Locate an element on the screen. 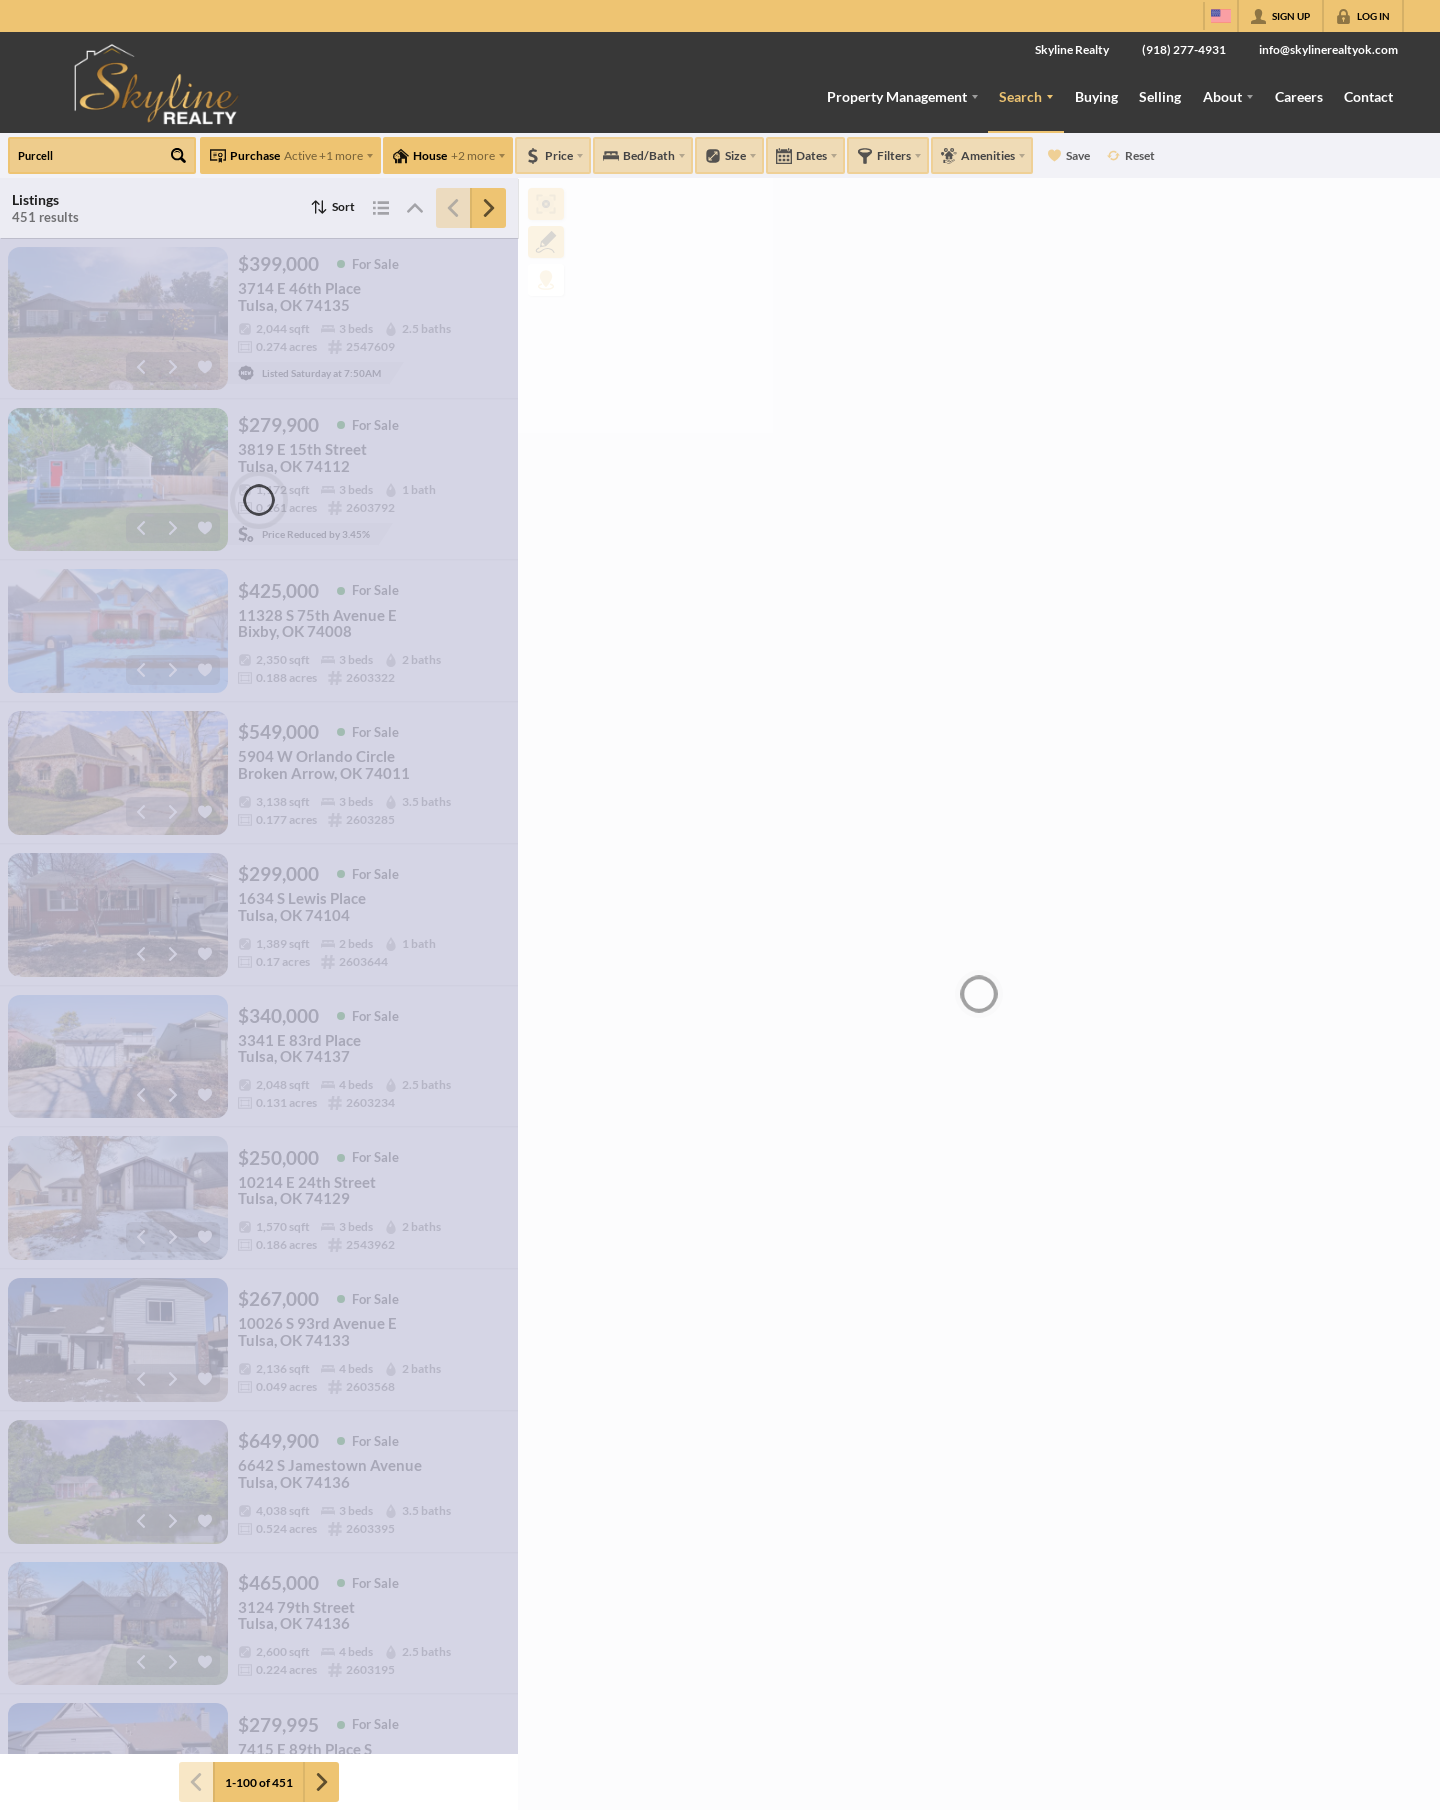 Image resolution: width=1440 pixels, height=1810 pixels. [Change language] is located at coordinates (1221, 16).